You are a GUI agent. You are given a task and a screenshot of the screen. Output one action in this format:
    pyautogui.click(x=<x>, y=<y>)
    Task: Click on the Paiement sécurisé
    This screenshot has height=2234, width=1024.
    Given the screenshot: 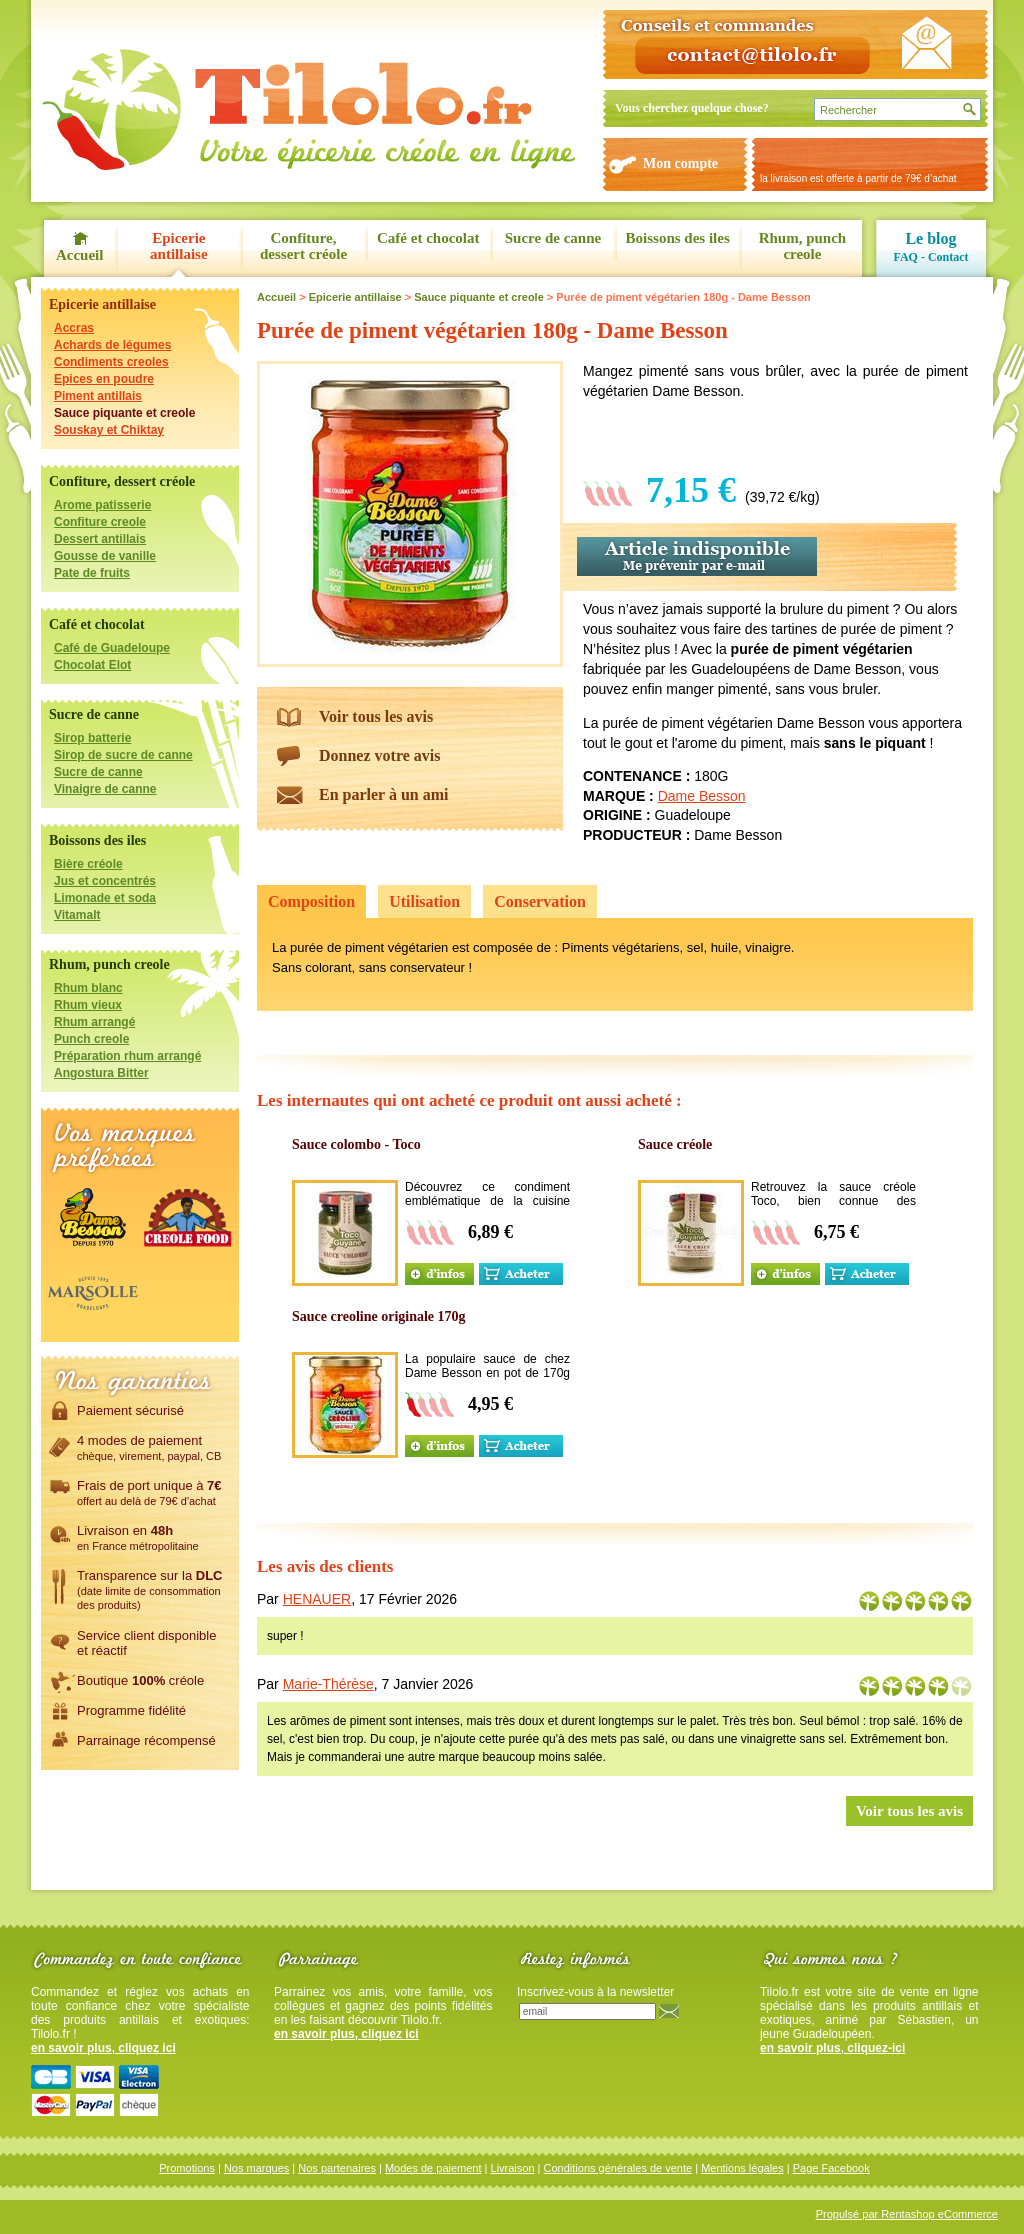 What is the action you would take?
    pyautogui.click(x=130, y=1410)
    